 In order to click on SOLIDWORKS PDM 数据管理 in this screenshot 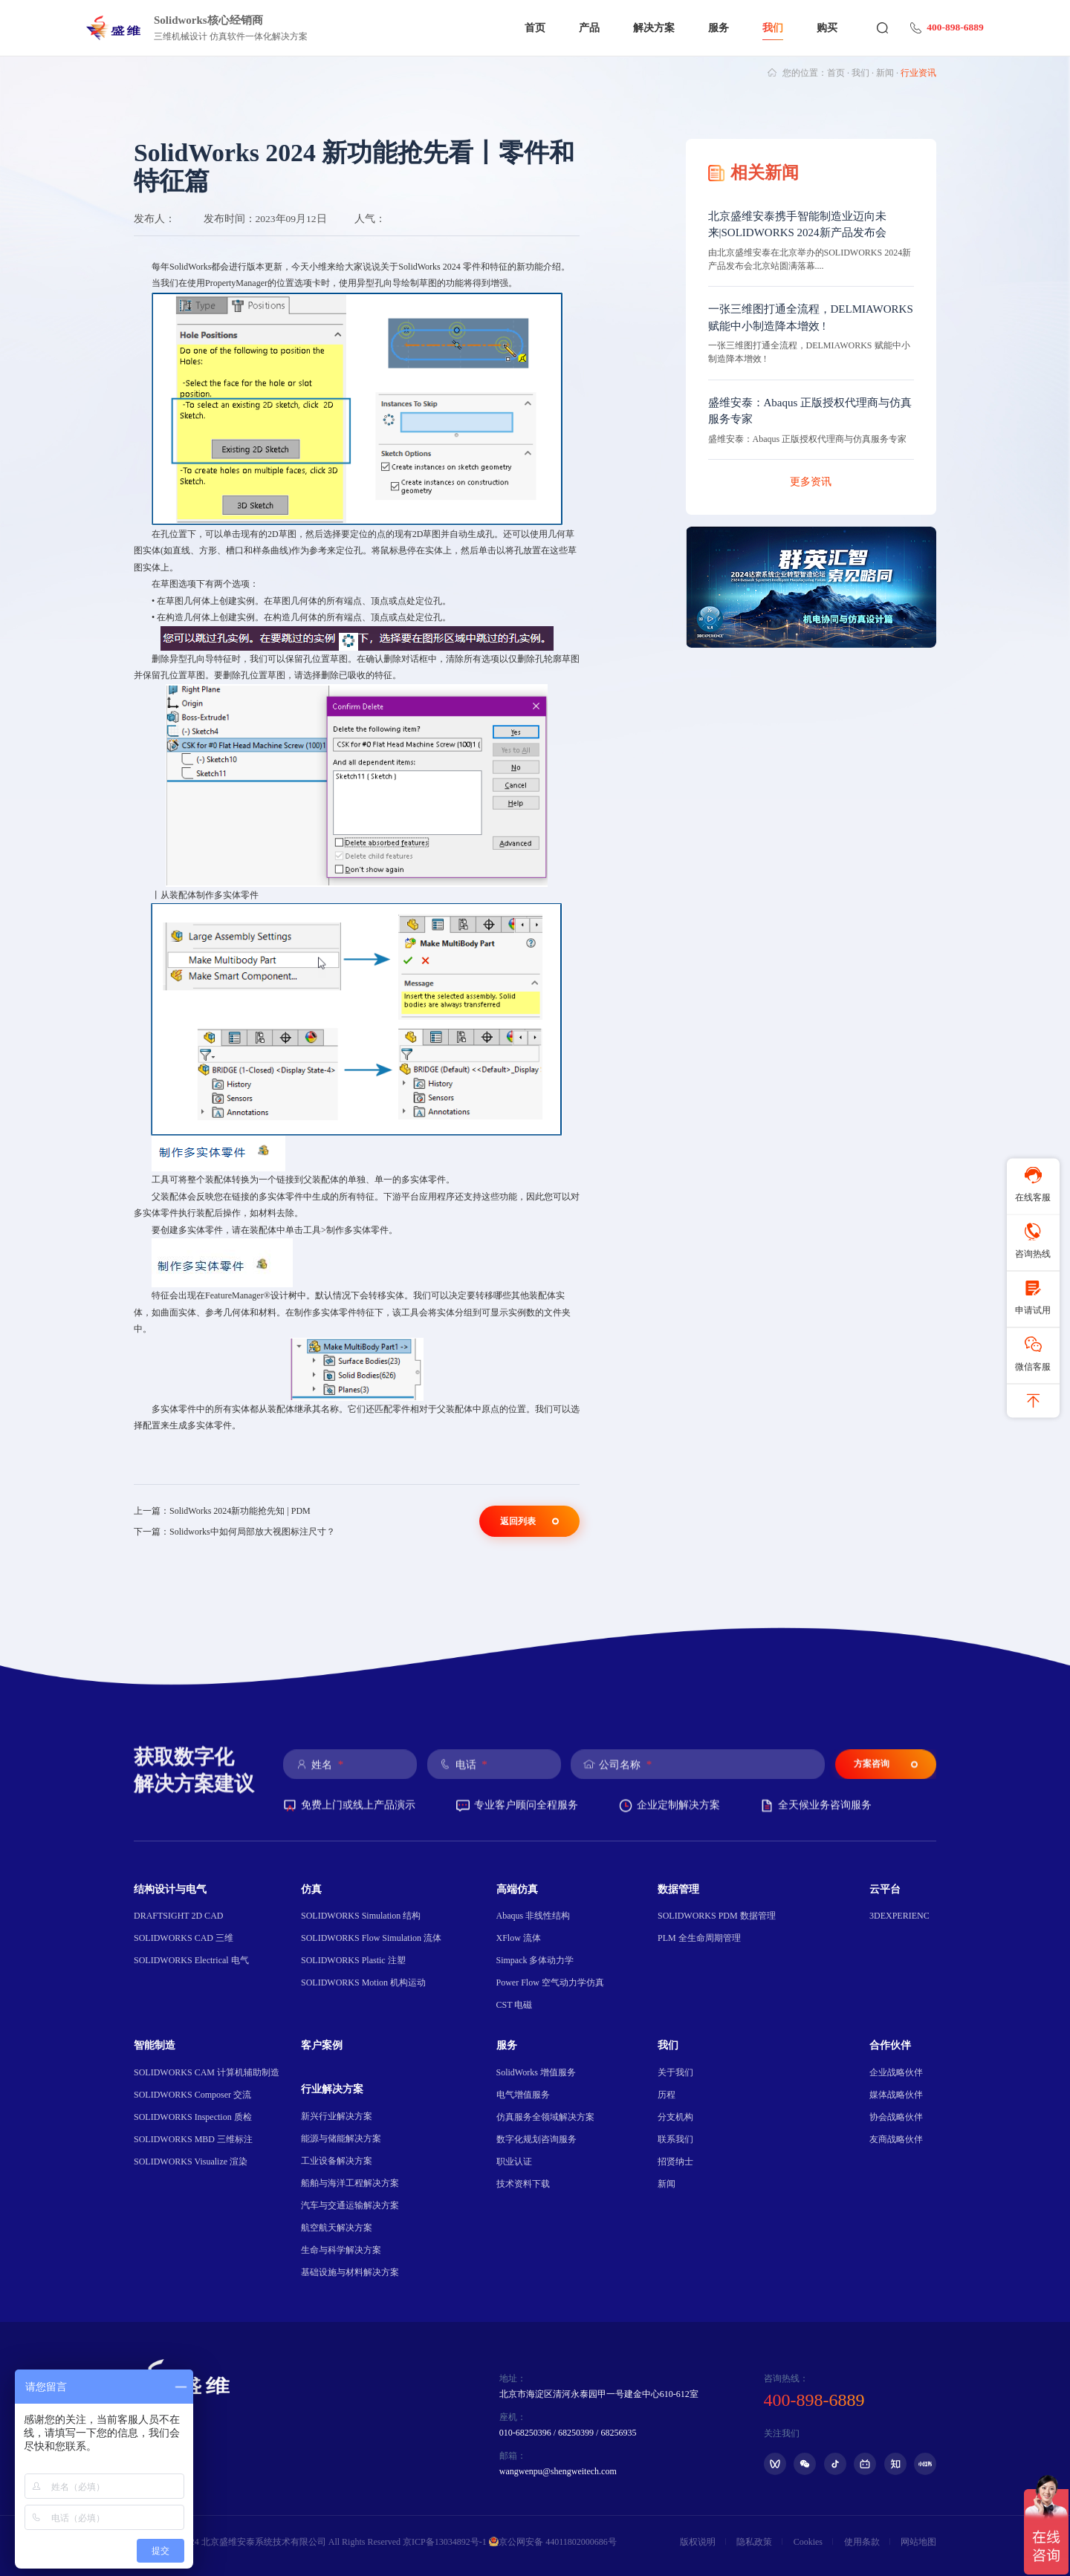, I will do `click(717, 1981)`.